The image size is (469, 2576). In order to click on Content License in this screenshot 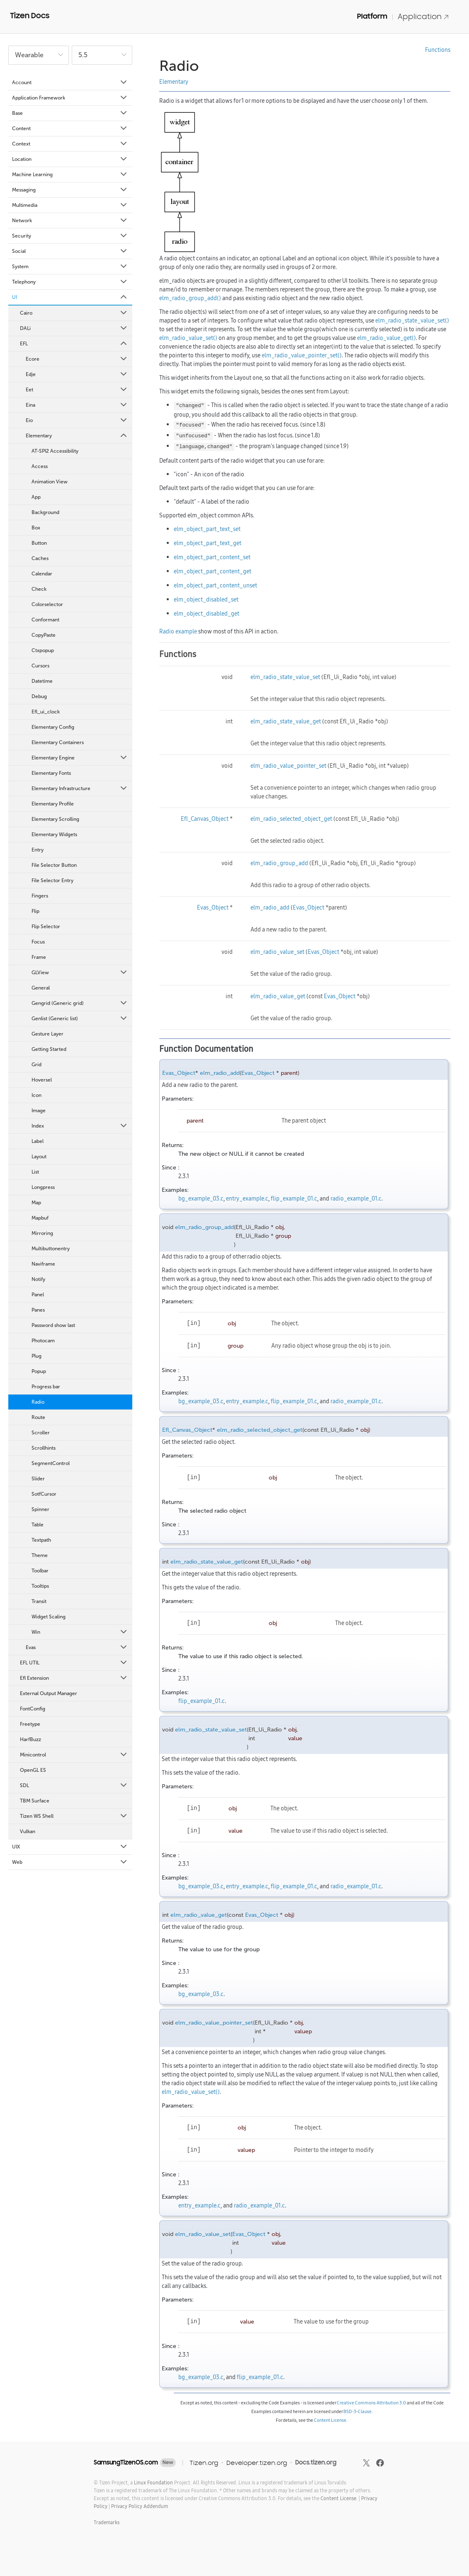, I will do `click(330, 2420)`.